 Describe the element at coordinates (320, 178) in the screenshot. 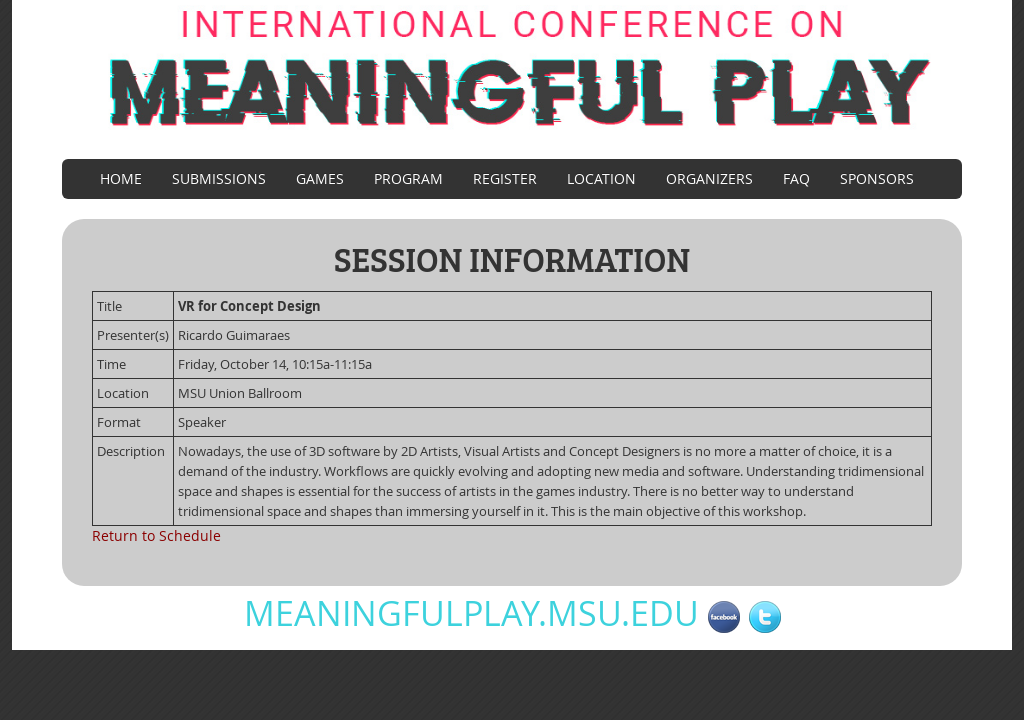

I see `Games` at that location.